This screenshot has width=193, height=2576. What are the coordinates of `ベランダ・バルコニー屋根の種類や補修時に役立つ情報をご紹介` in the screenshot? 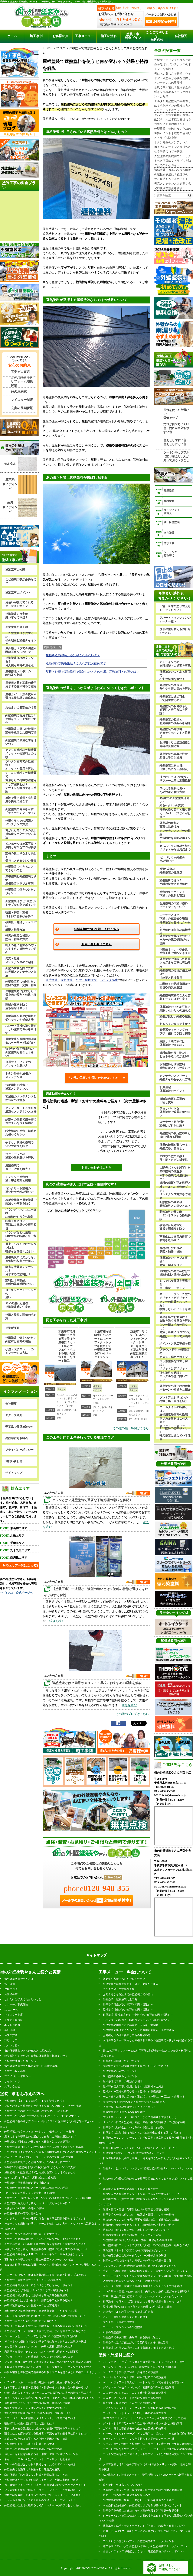 It's located at (42, 2382).